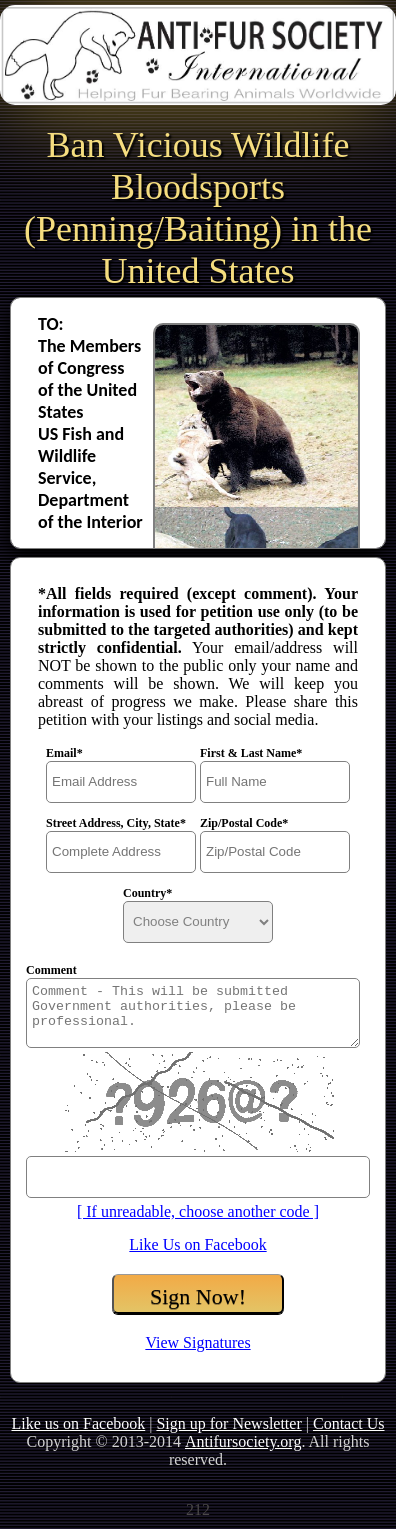  I want to click on Like Us on Facebook, so click(197, 1244).